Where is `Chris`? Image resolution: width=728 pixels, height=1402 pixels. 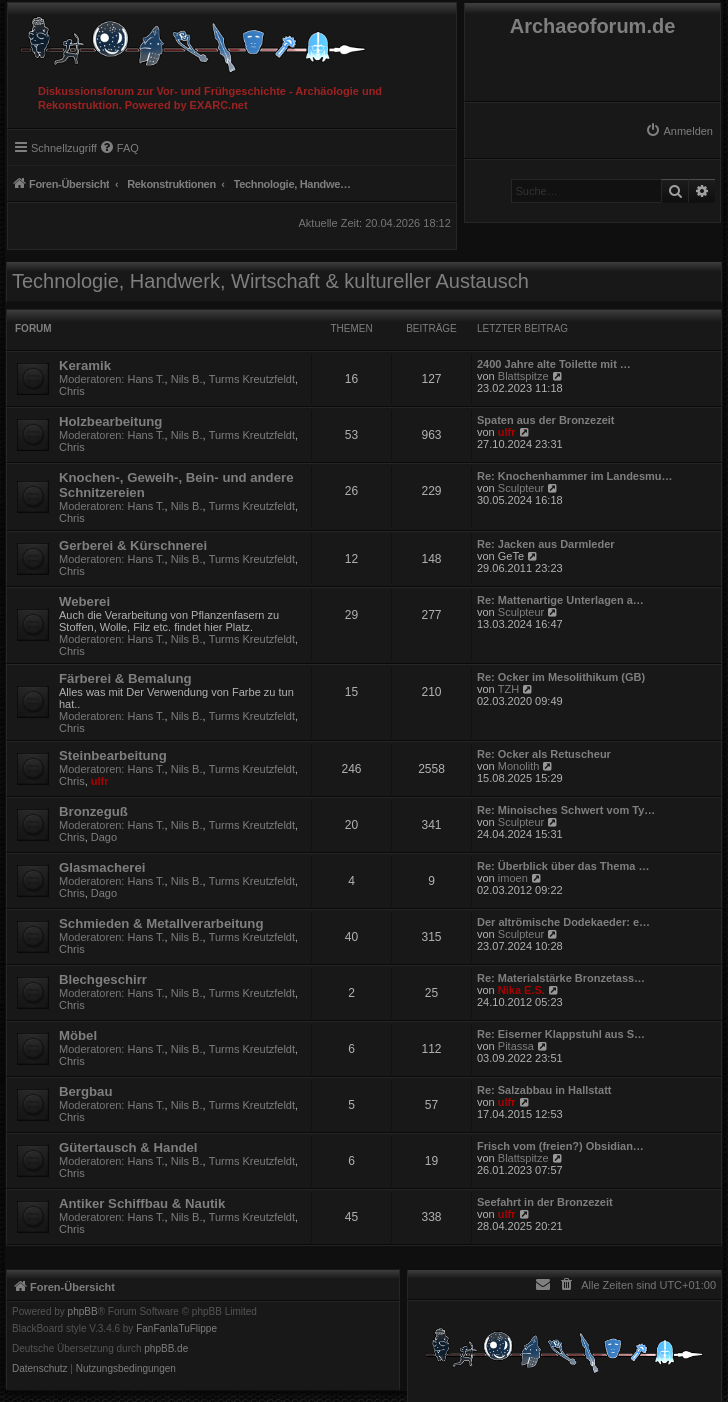 Chris is located at coordinates (72, 391).